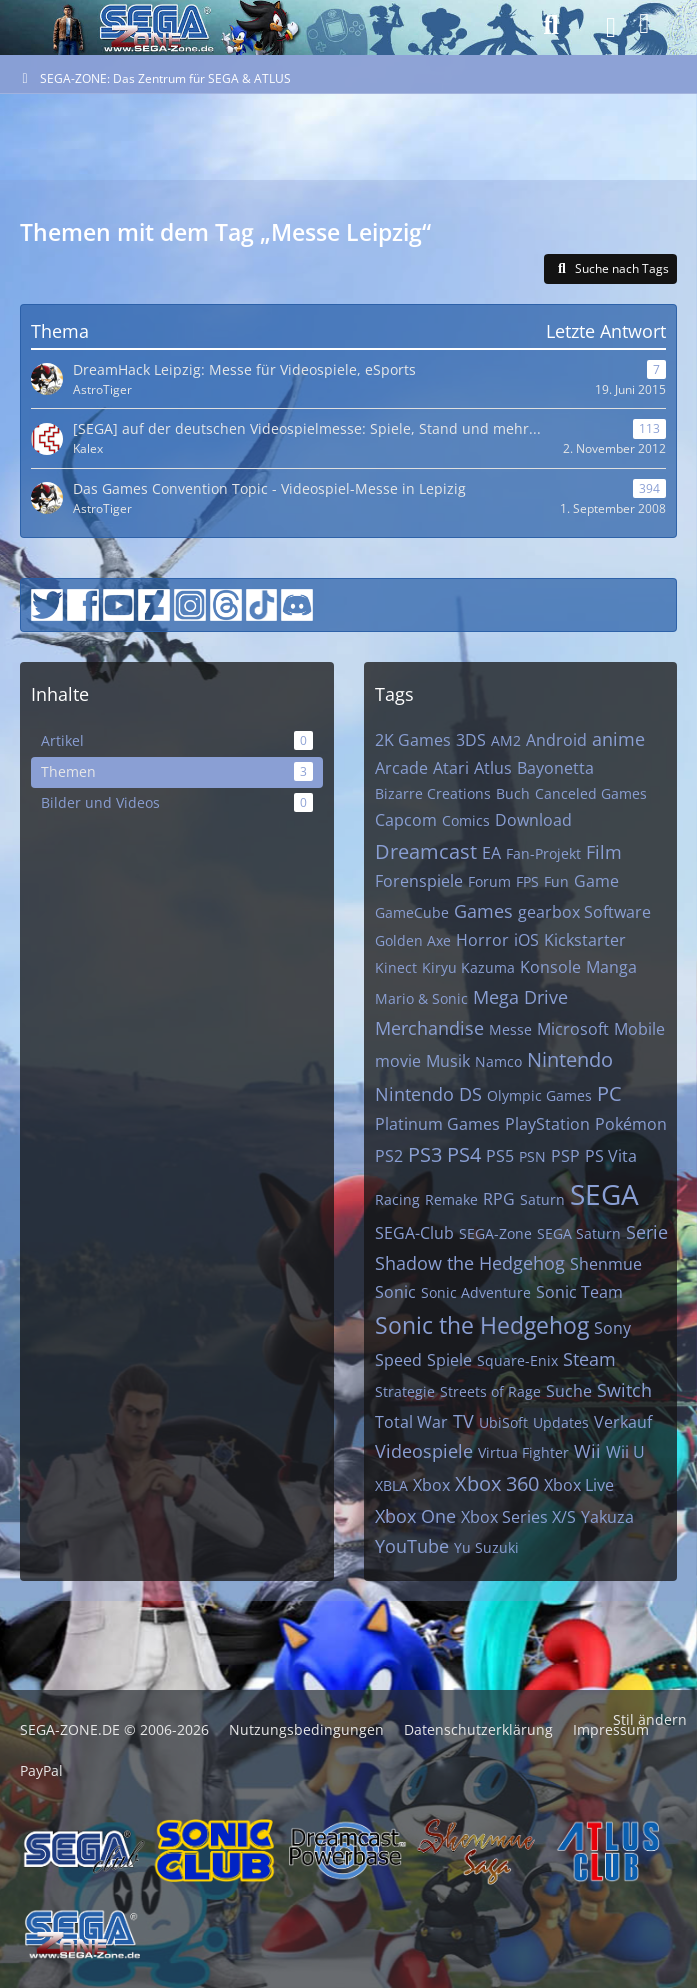  I want to click on Android, so click(556, 740).